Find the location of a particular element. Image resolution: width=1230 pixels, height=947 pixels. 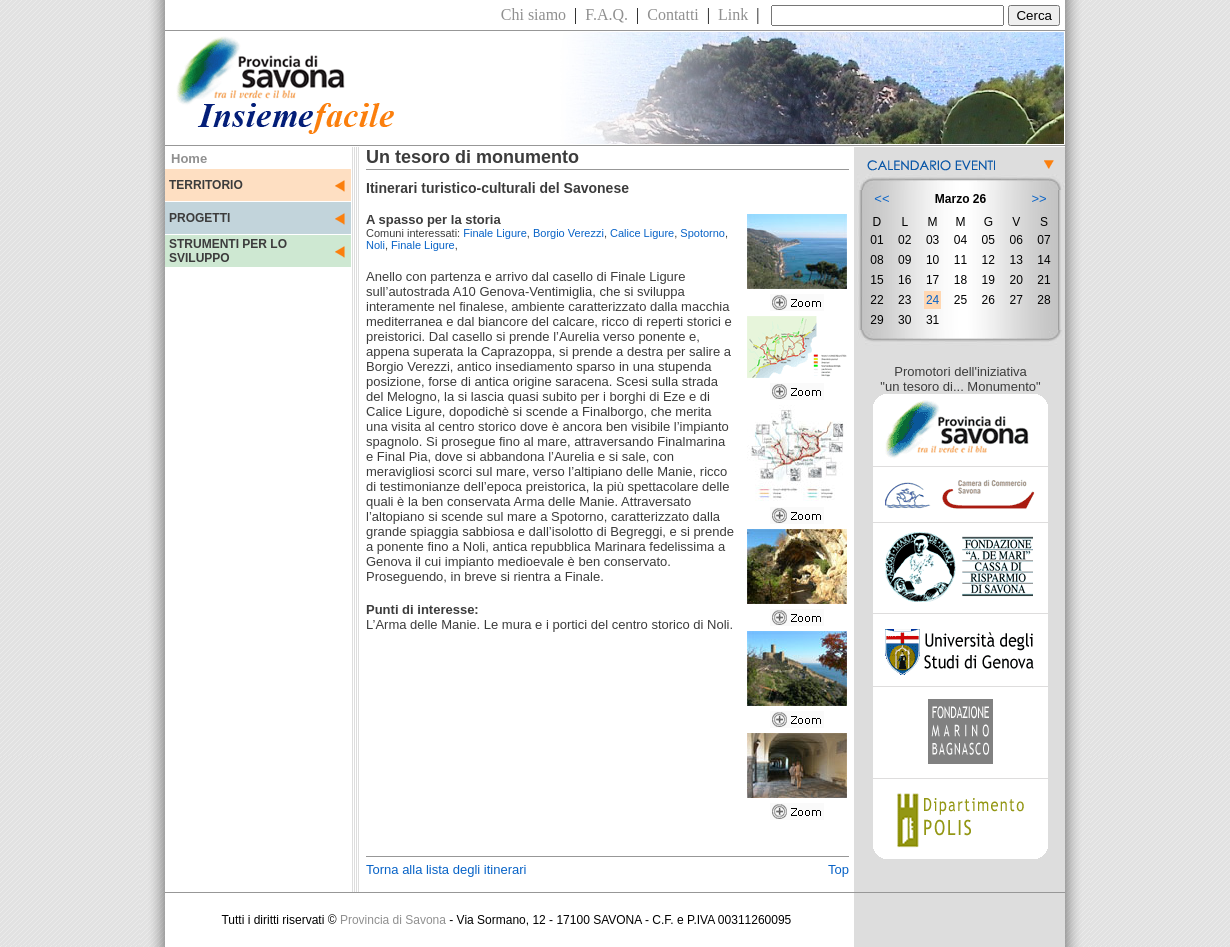

Torna alla lista degli itinerari is located at coordinates (446, 869).